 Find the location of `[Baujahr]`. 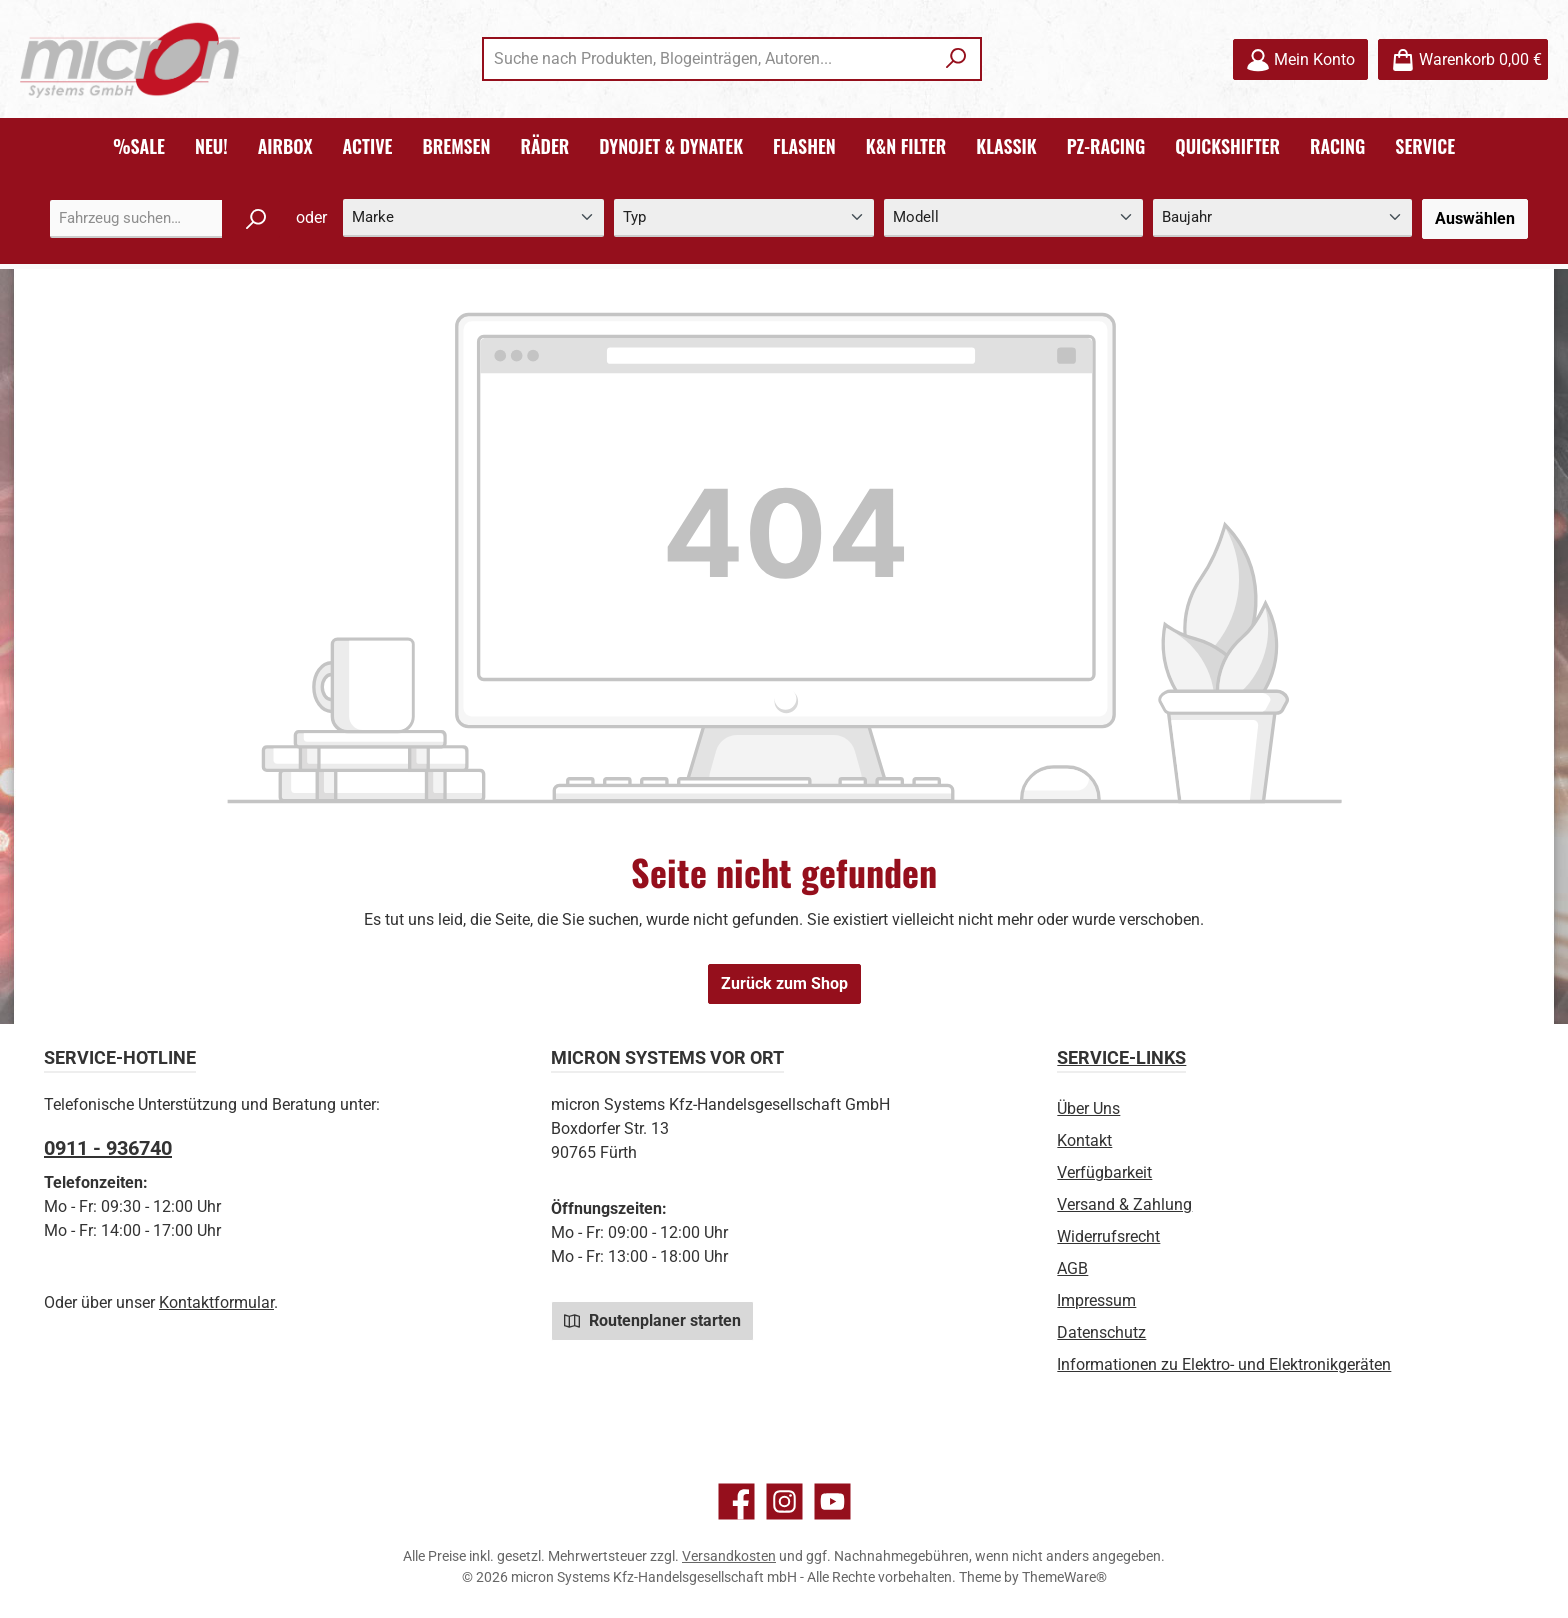

[Baujahr] is located at coordinates (1282, 218).